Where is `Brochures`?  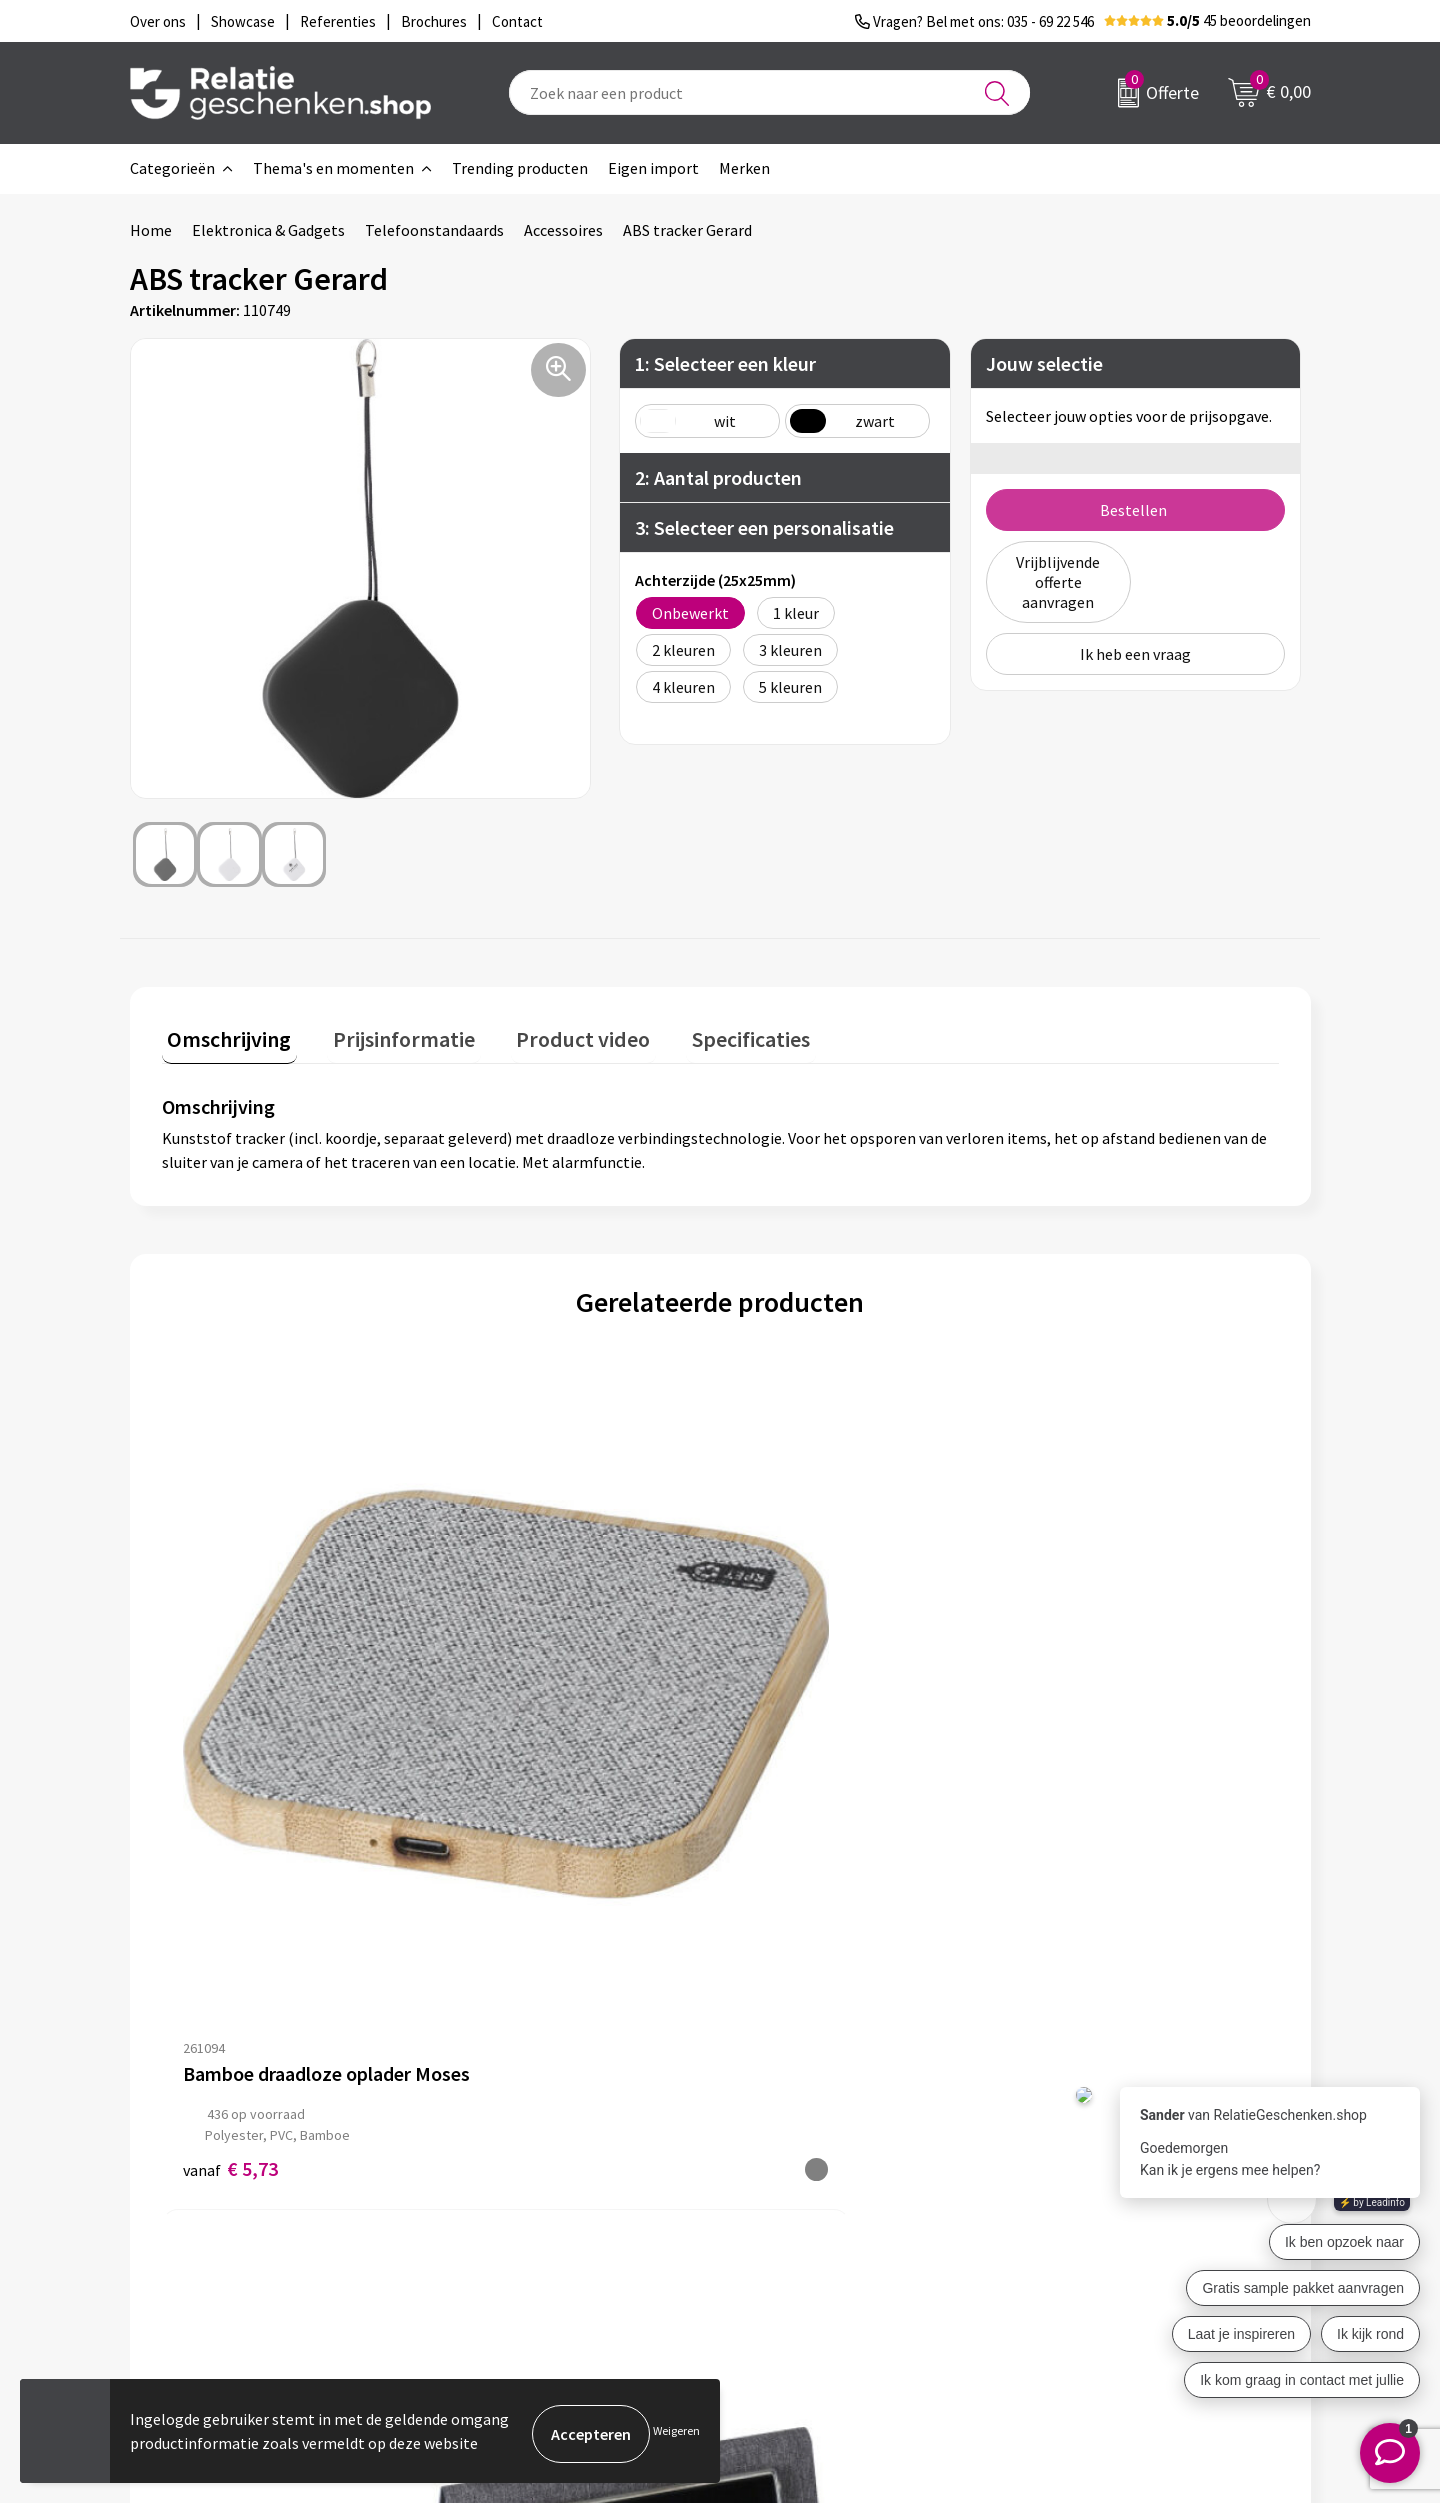
Brochures is located at coordinates (785, 2196).